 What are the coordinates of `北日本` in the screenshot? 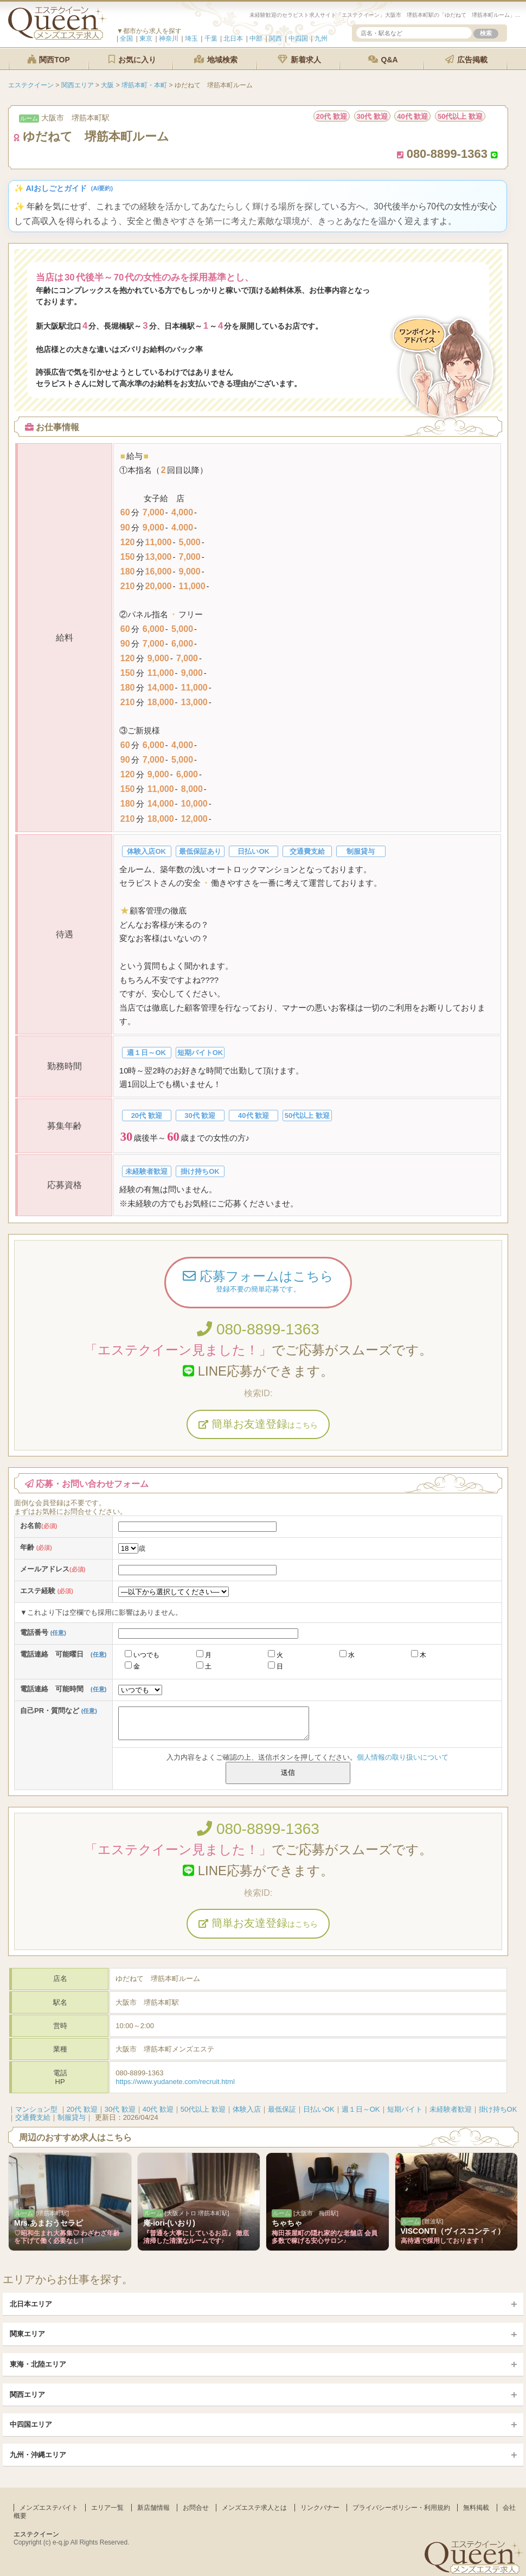 It's located at (233, 38).